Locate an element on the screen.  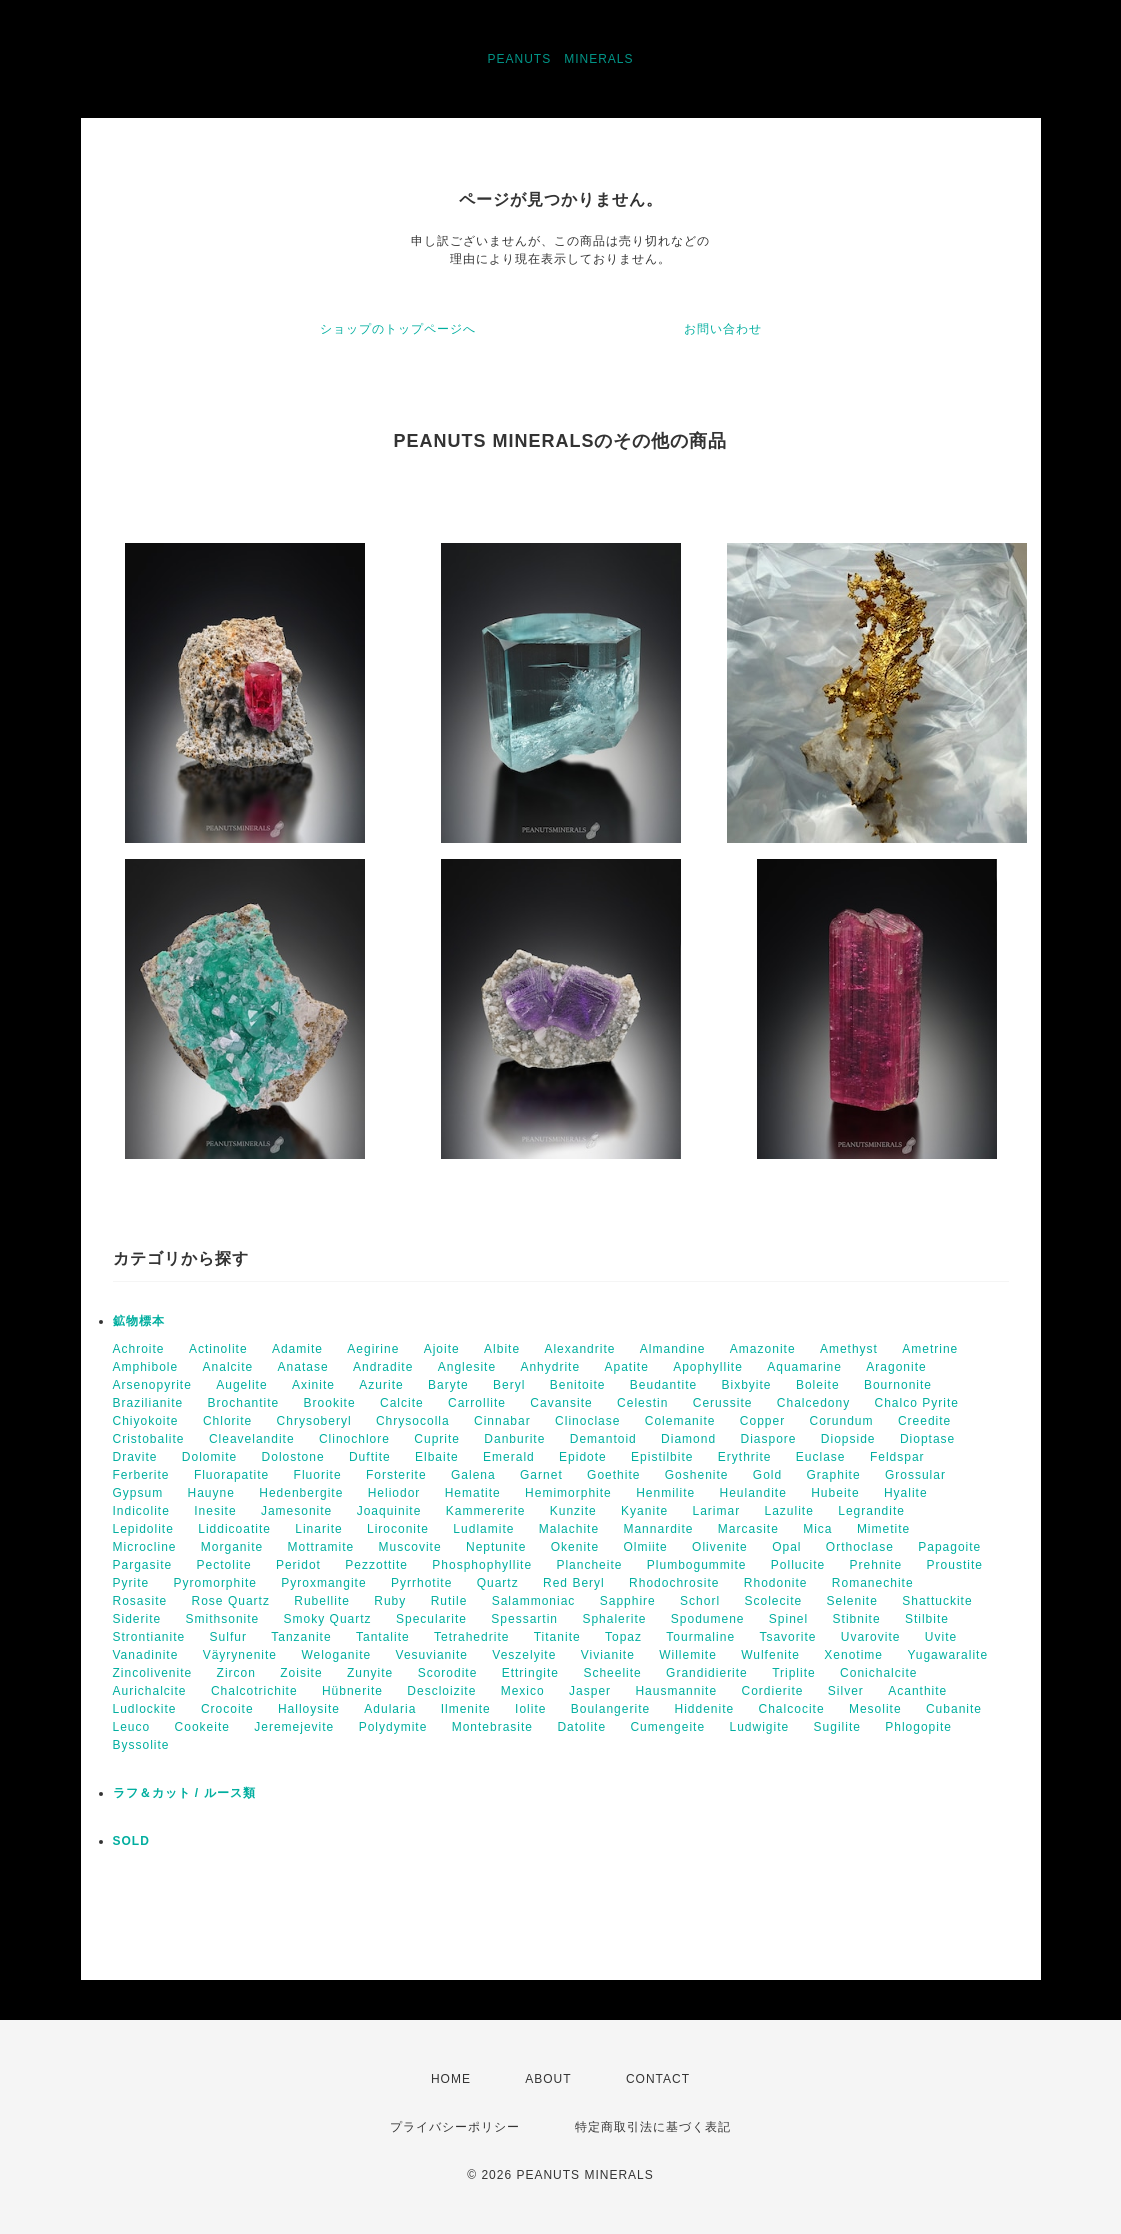
ラフ＆カット / ルース類 is located at coordinates (184, 1793).